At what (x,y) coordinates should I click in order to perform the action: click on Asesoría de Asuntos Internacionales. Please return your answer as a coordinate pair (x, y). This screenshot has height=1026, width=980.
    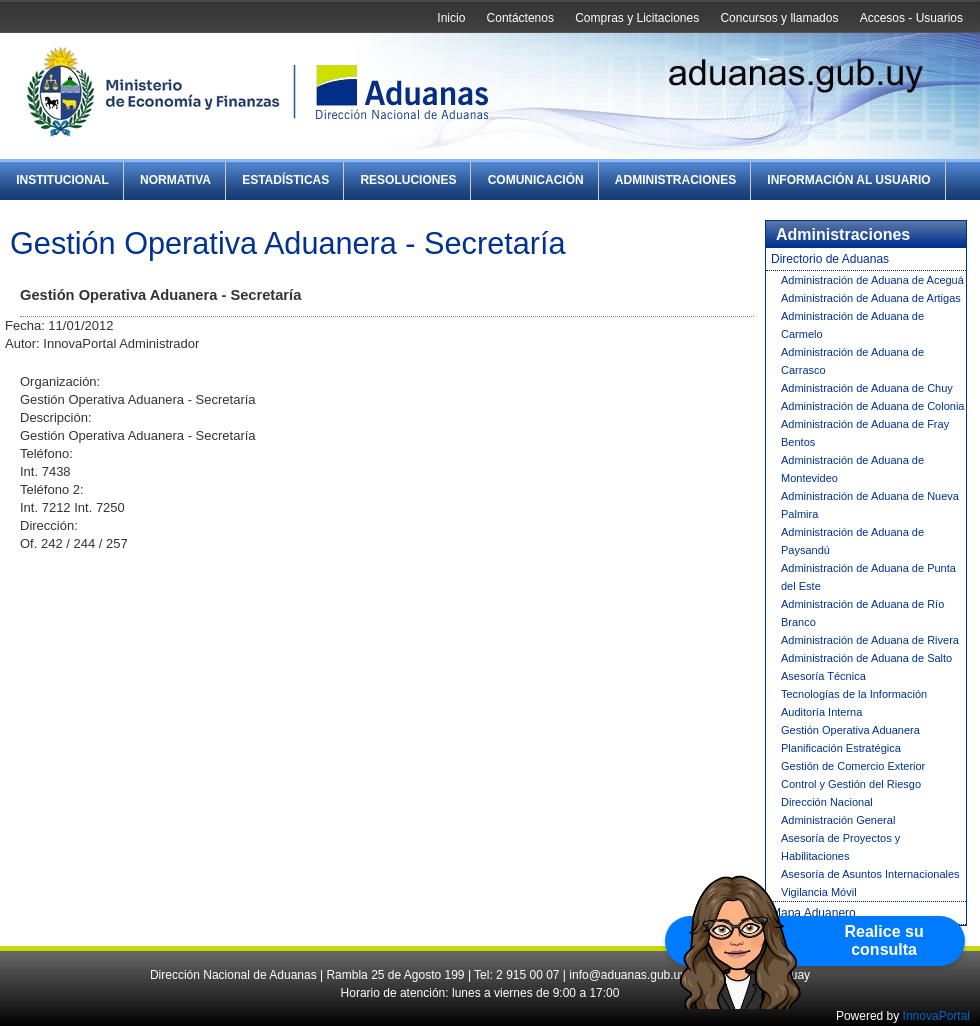
    Looking at the image, I should click on (870, 874).